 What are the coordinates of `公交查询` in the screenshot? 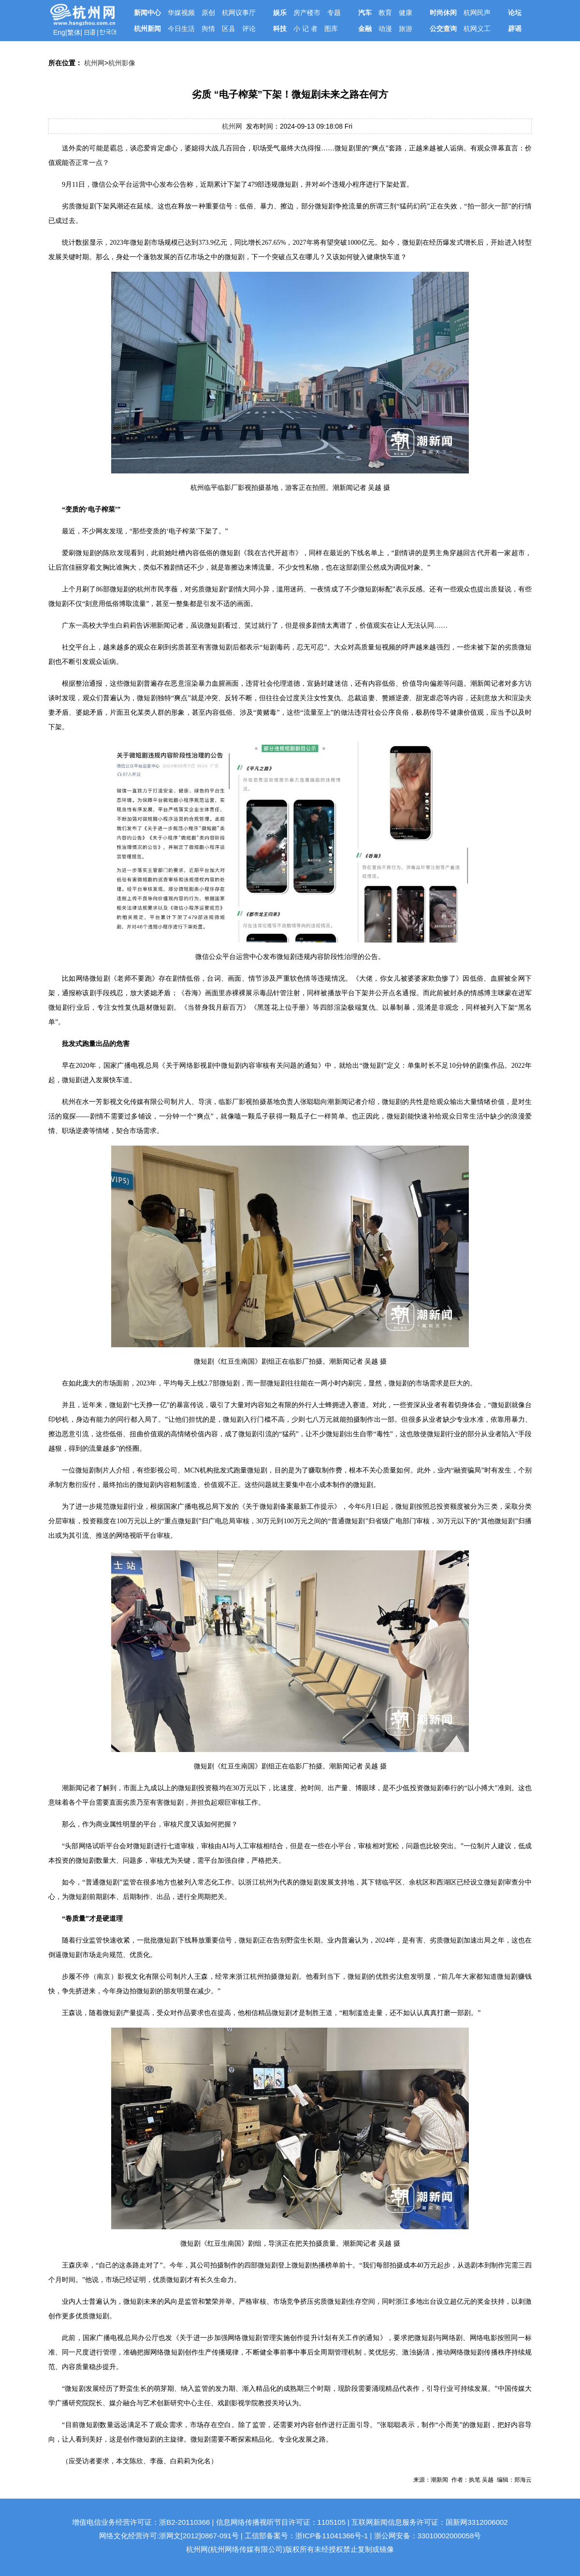 It's located at (443, 28).